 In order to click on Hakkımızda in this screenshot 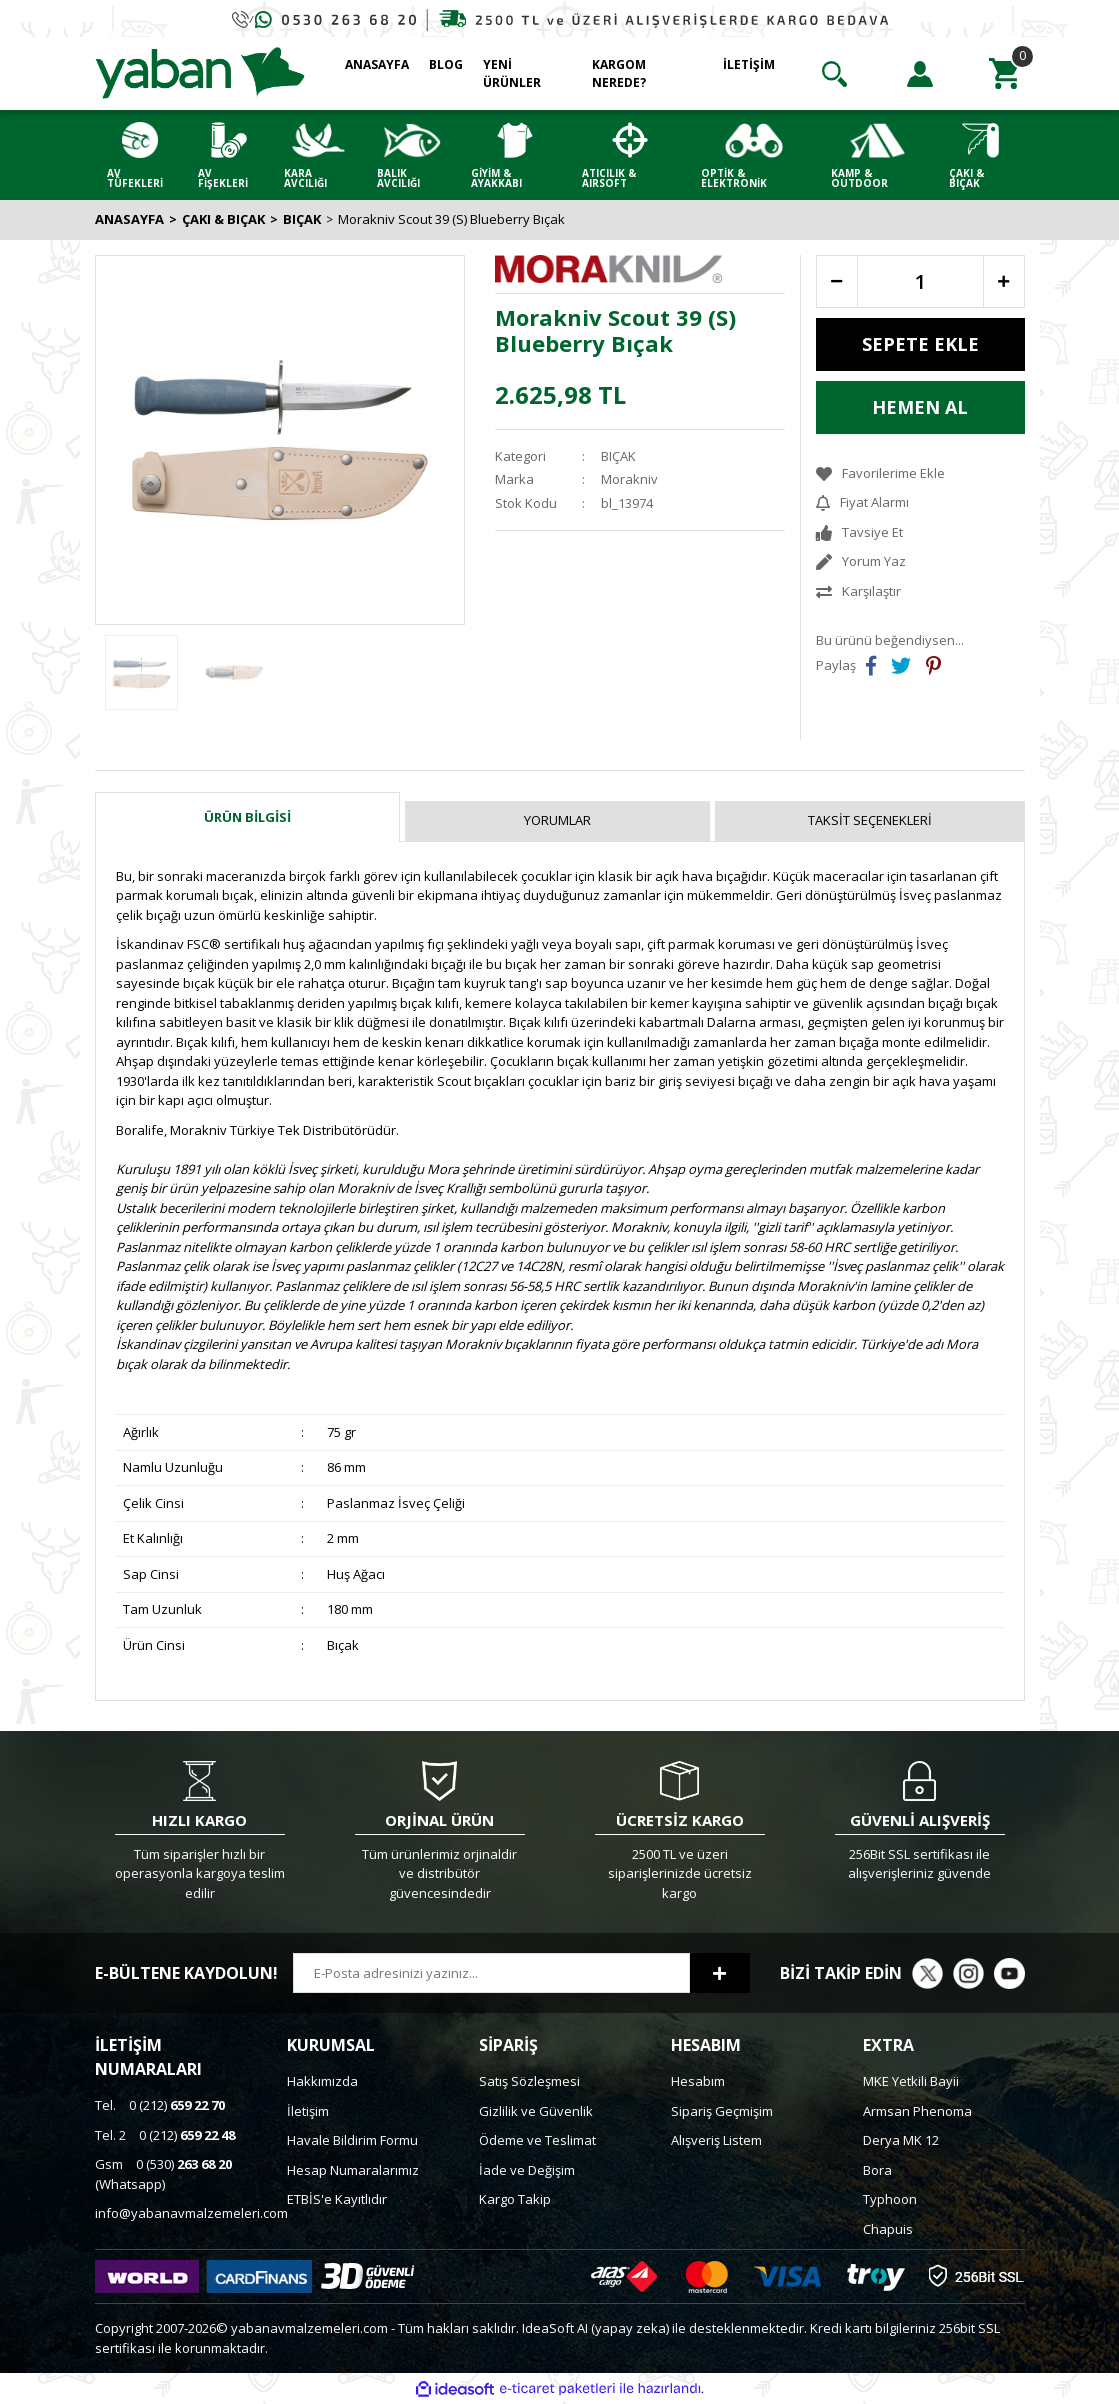, I will do `click(322, 2081)`.